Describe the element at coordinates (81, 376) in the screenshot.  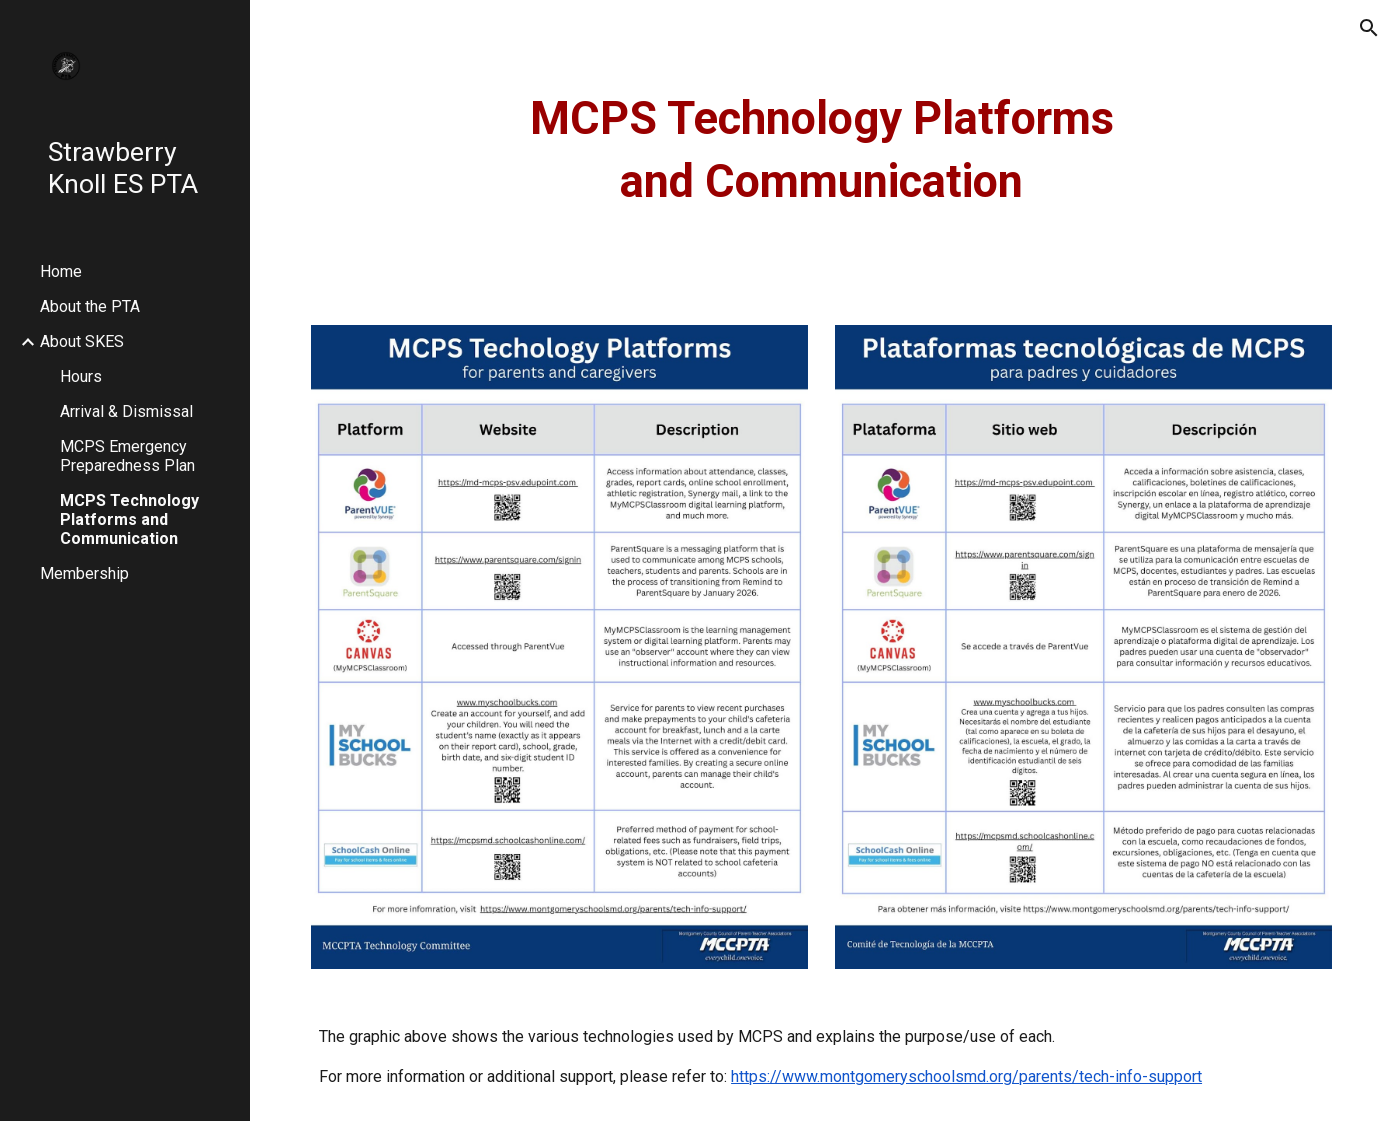
I see `Hours [link]` at that location.